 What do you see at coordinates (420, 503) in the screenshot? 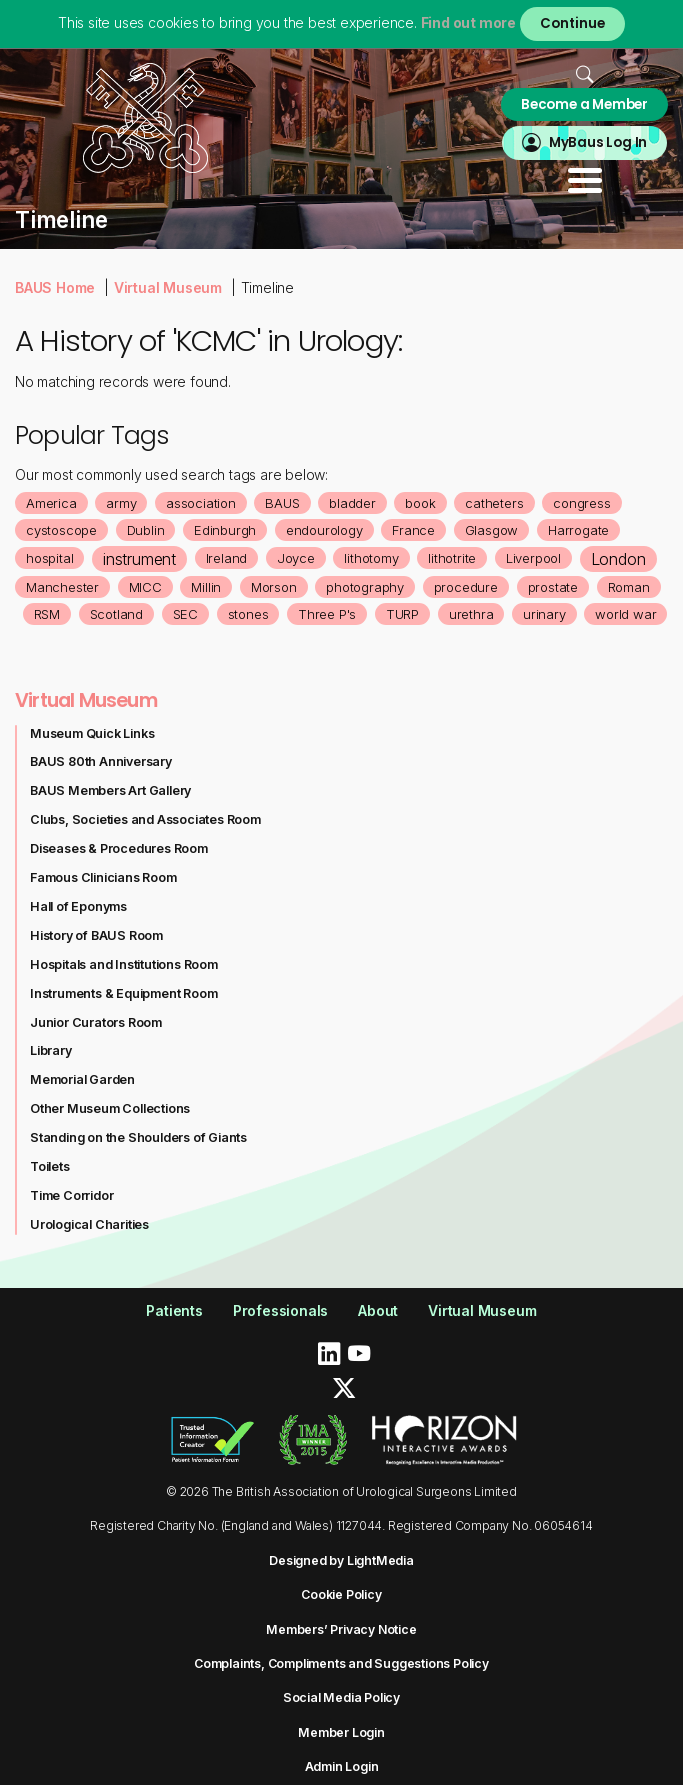
I see `book` at bounding box center [420, 503].